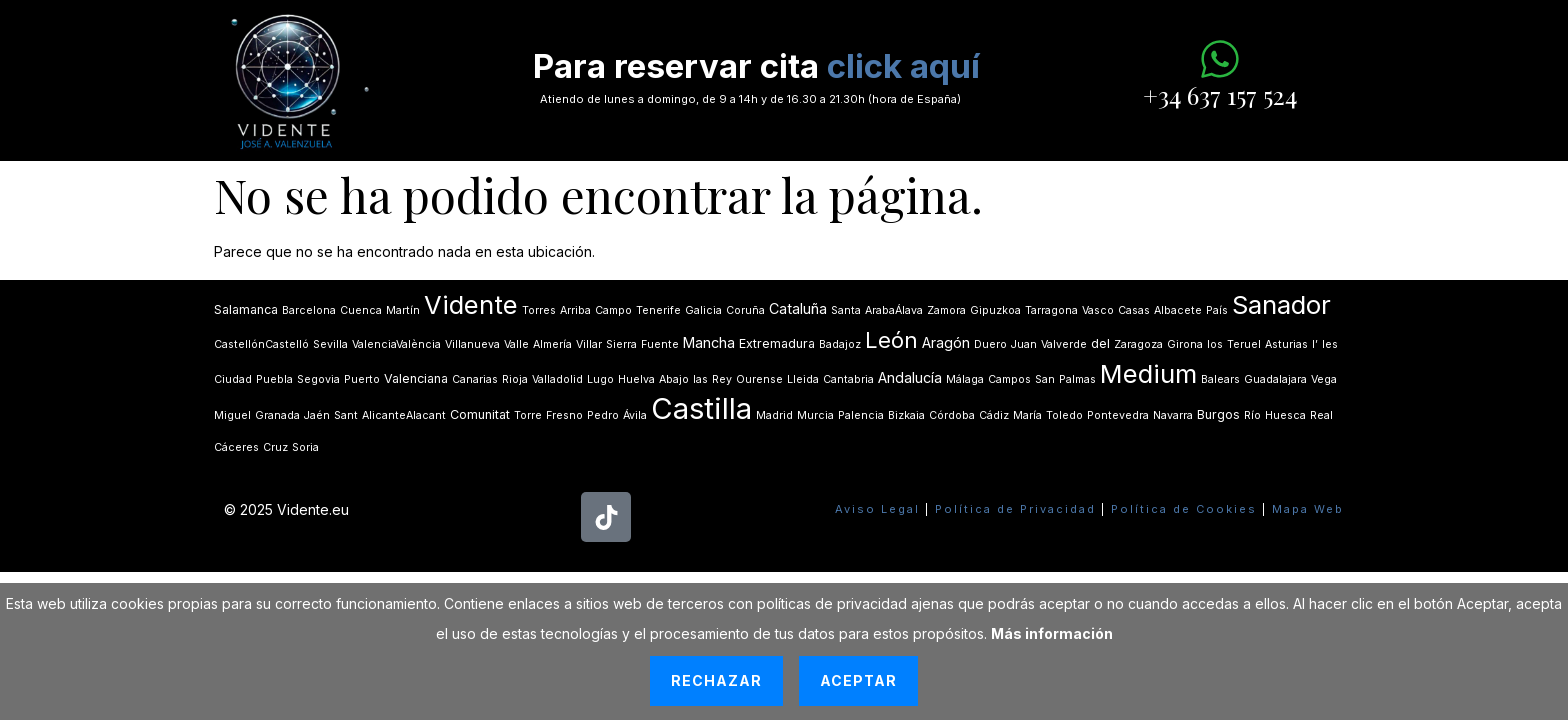 This screenshot has width=1568, height=720. What do you see at coordinates (1134, 310) in the screenshot?
I see `Casas` at bounding box center [1134, 310].